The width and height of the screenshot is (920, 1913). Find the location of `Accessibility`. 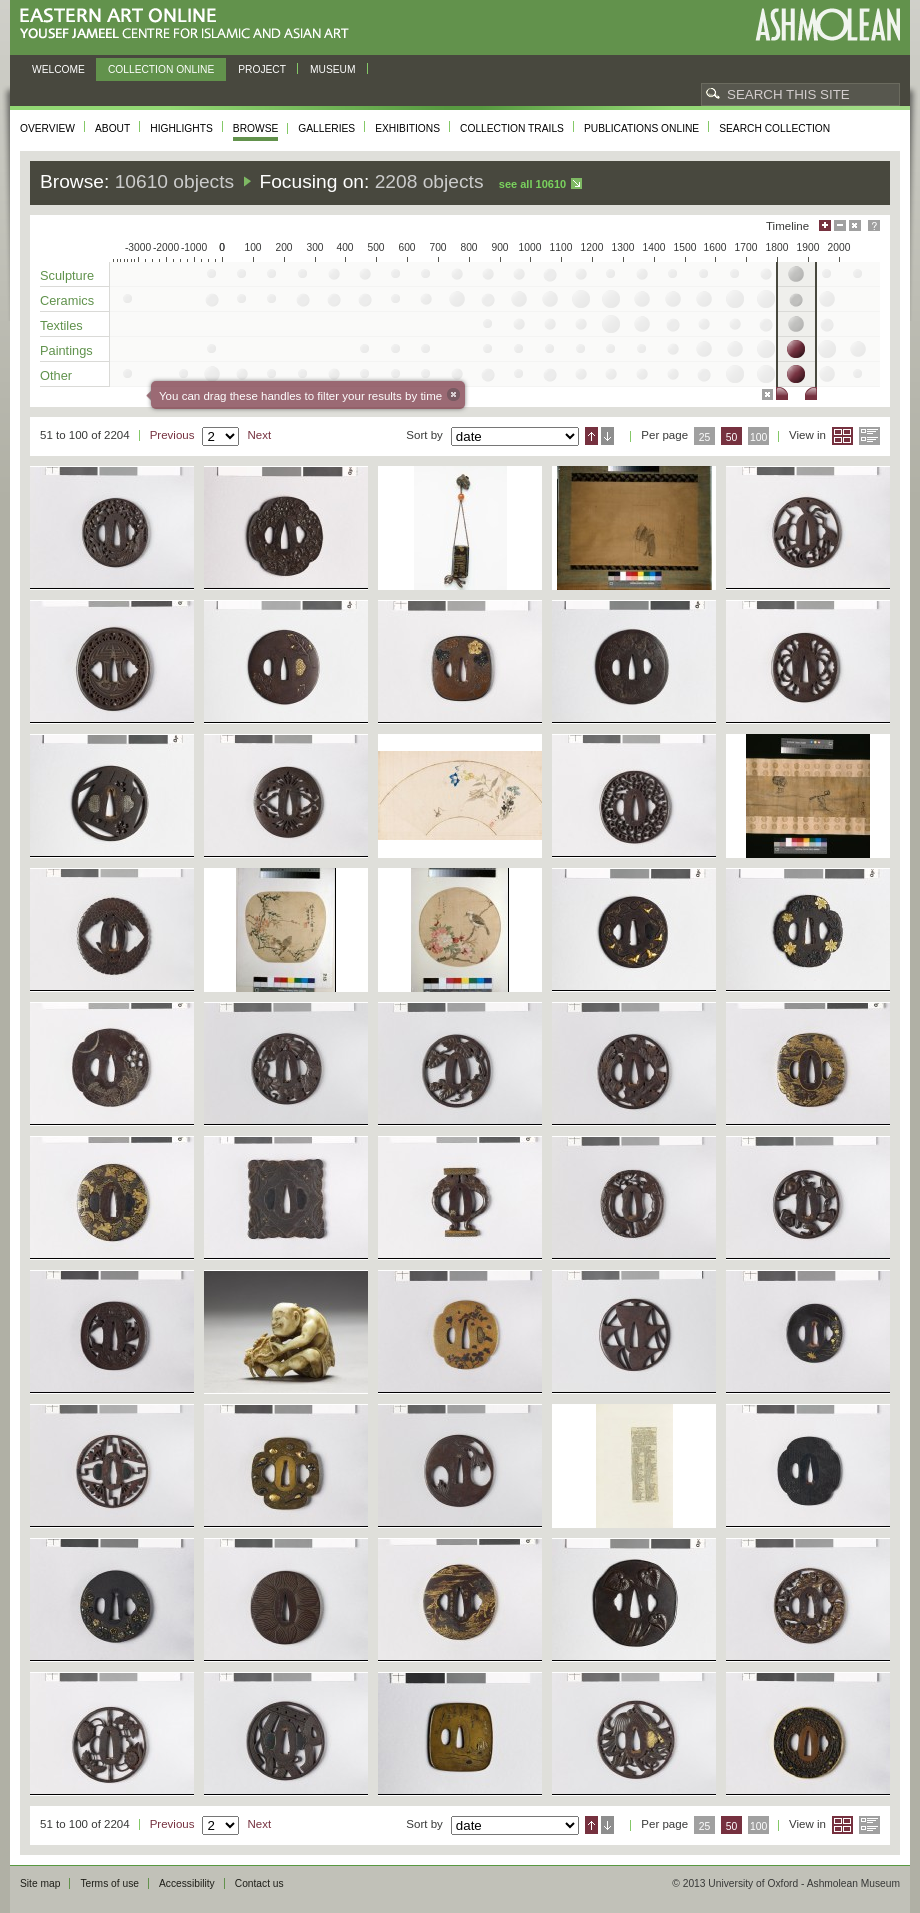

Accessibility is located at coordinates (187, 1883).